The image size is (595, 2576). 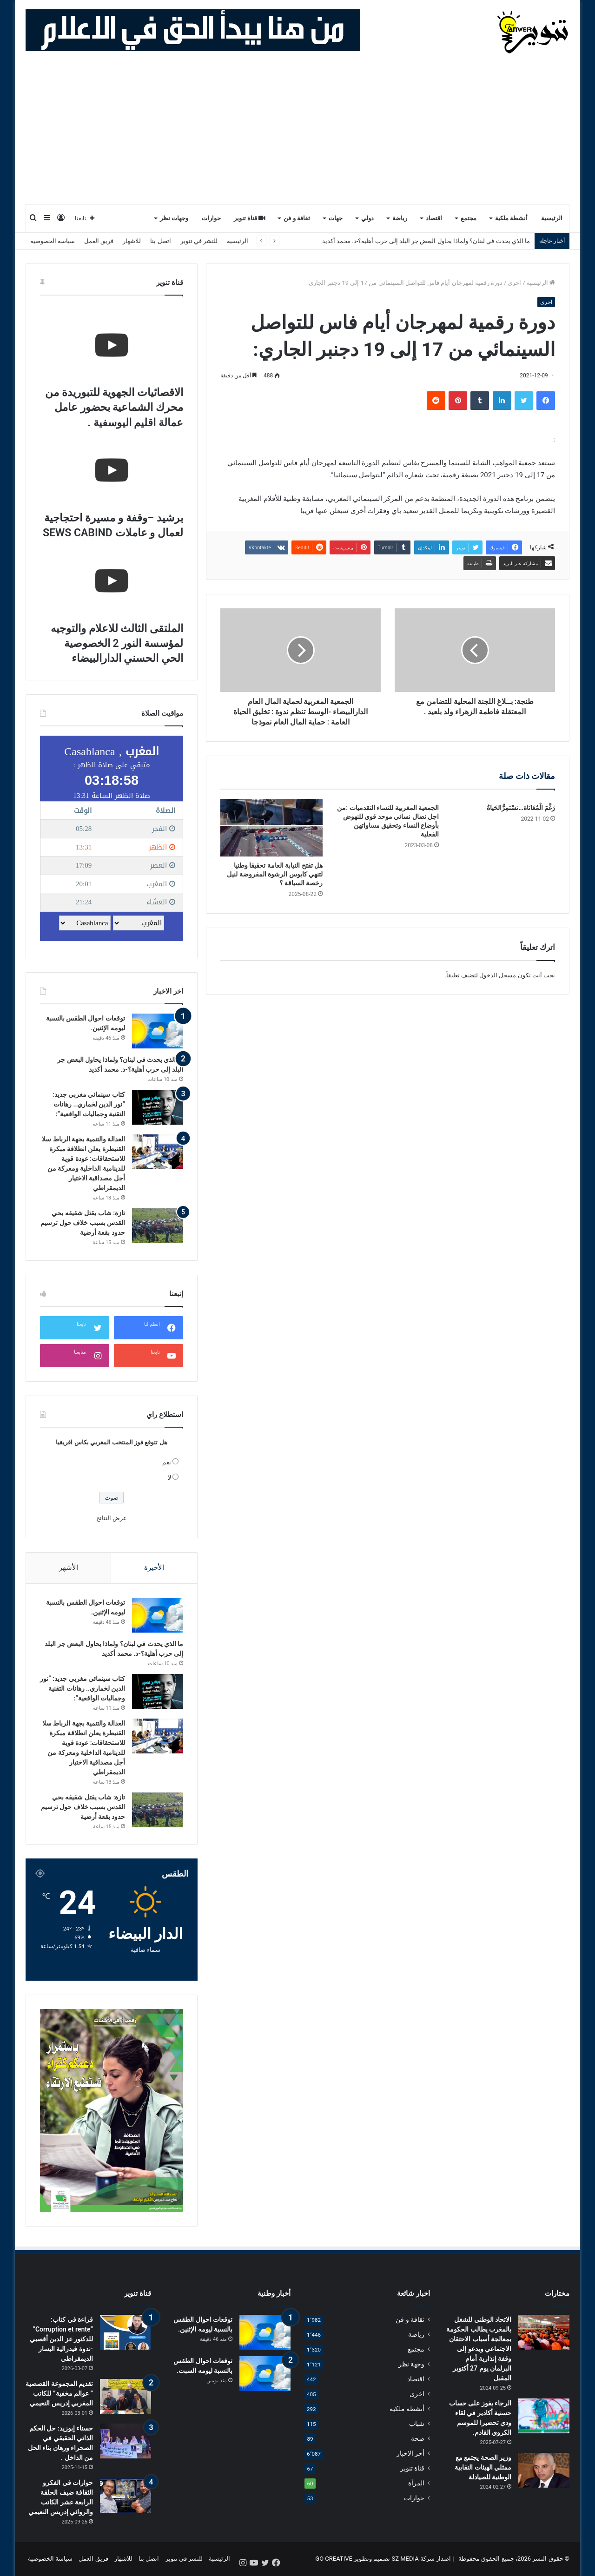 I want to click on لا, so click(x=169, y=1477).